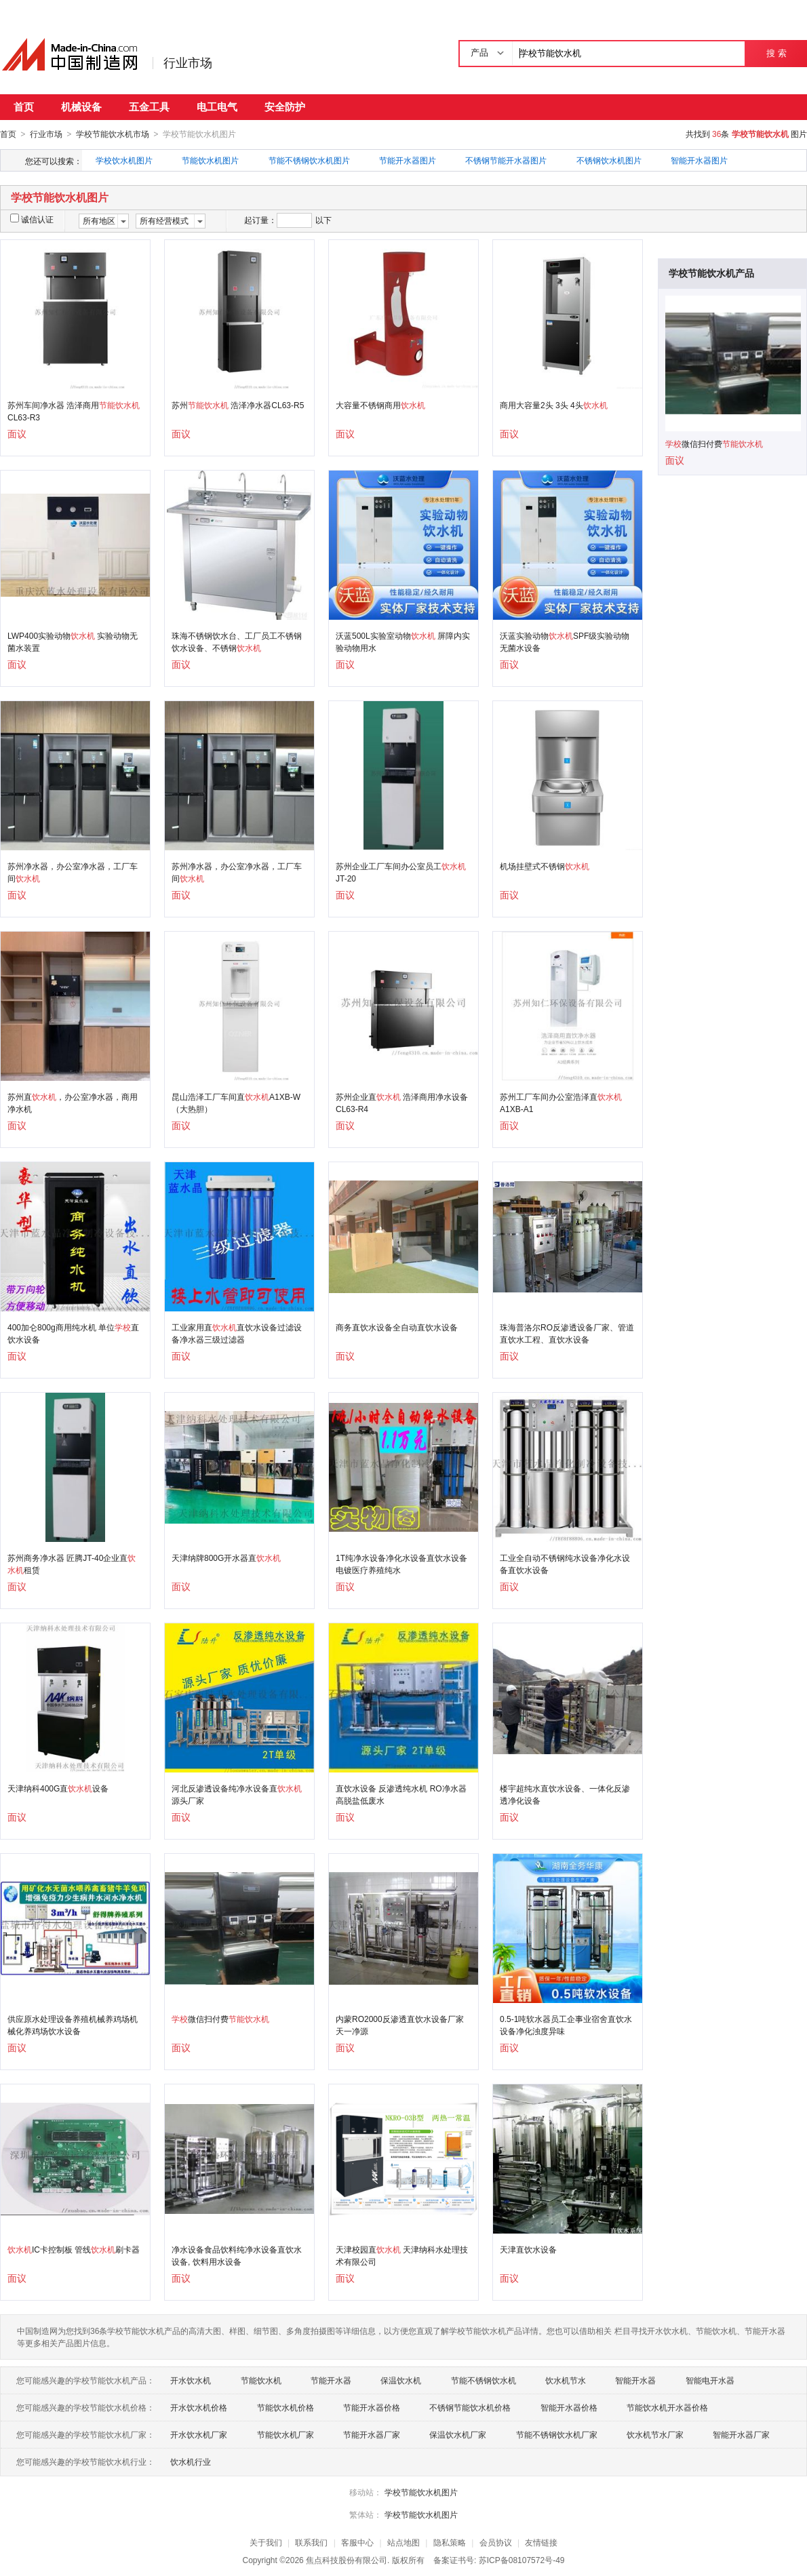 This screenshot has height=2576, width=807. What do you see at coordinates (198, 2434) in the screenshot?
I see `开水饮水机厂家` at bounding box center [198, 2434].